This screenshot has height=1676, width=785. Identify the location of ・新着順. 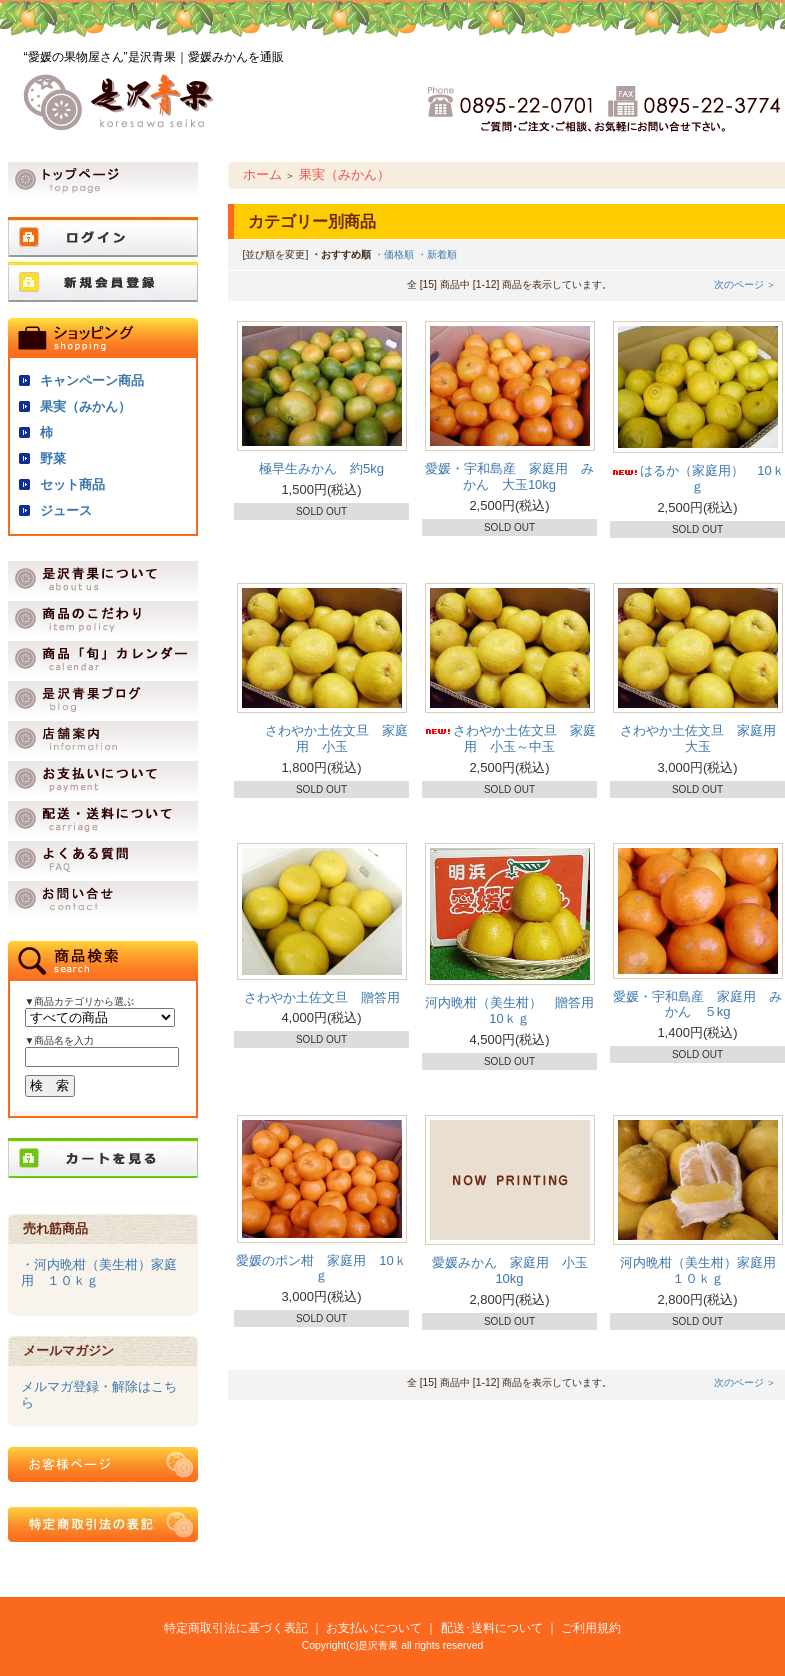
(437, 254).